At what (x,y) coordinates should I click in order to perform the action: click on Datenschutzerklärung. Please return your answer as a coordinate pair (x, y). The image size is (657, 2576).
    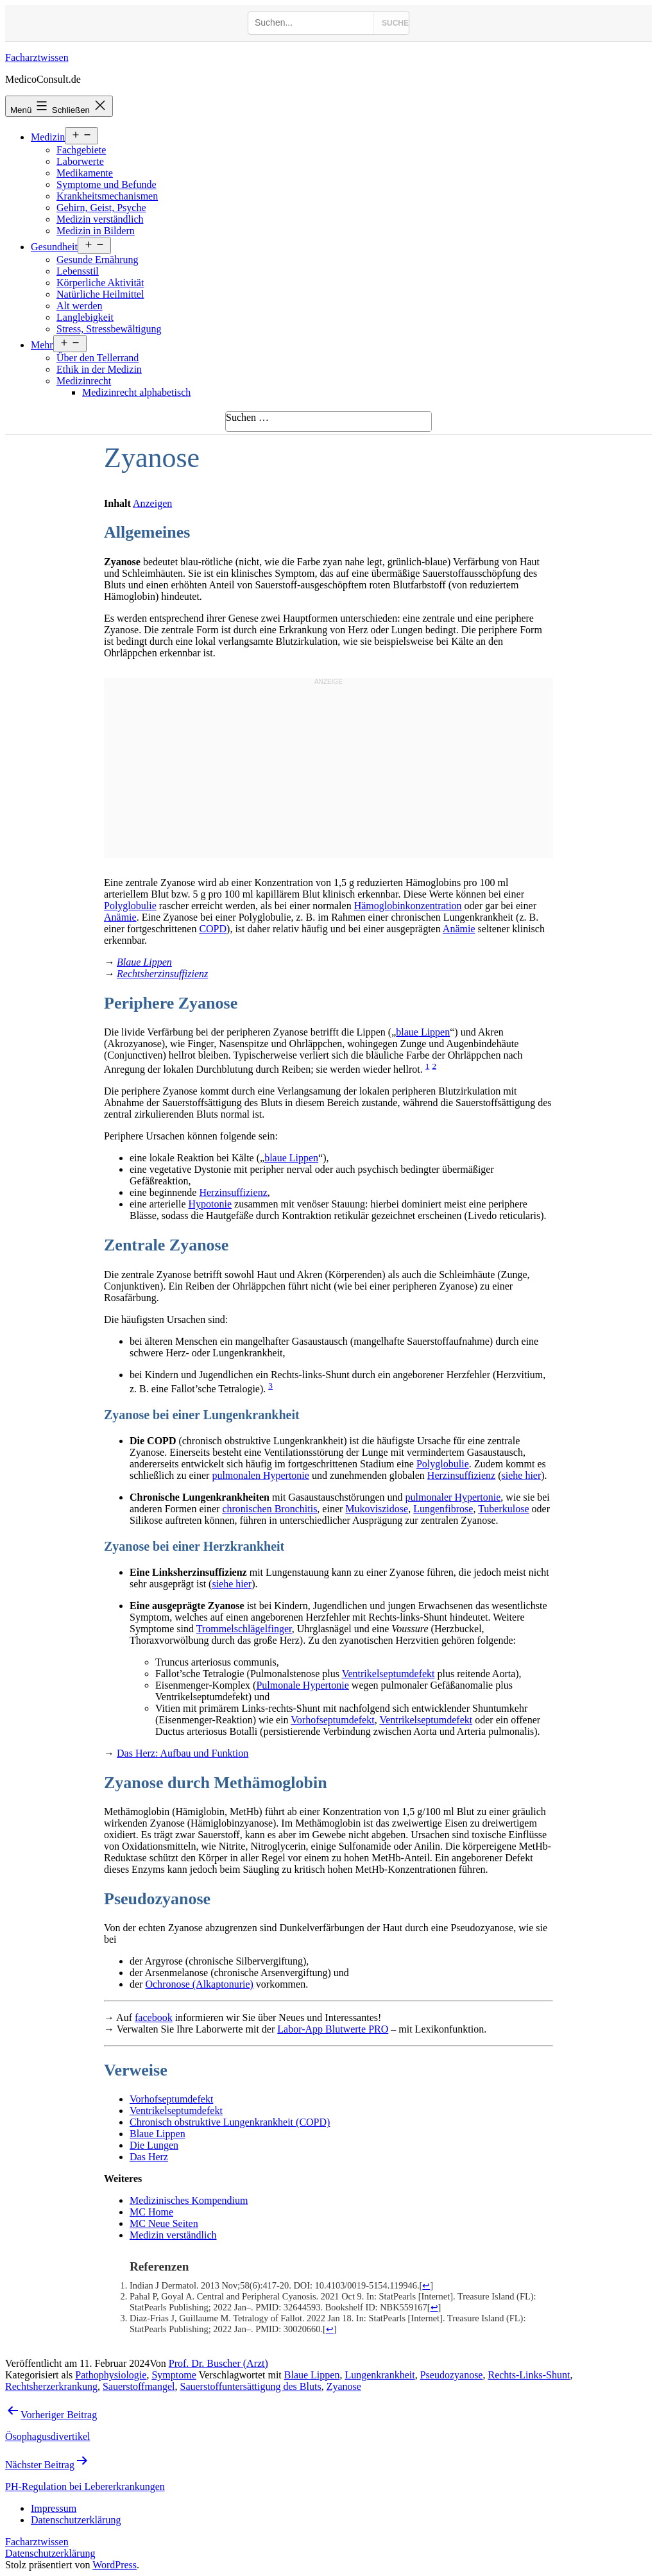
    Looking at the image, I should click on (50, 2553).